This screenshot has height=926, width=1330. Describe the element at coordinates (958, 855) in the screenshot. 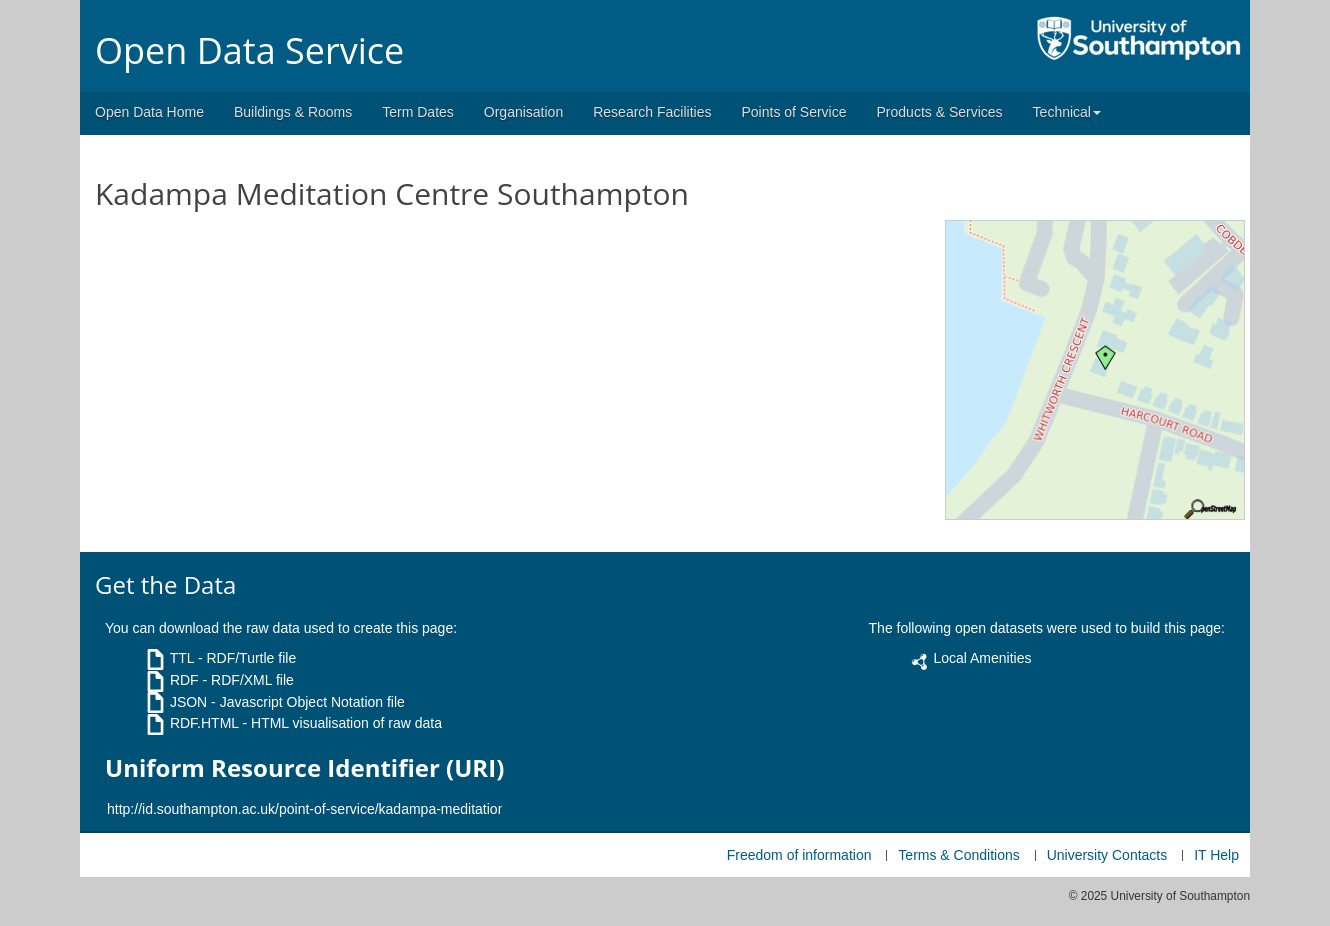

I see `Terms & Conditions` at that location.